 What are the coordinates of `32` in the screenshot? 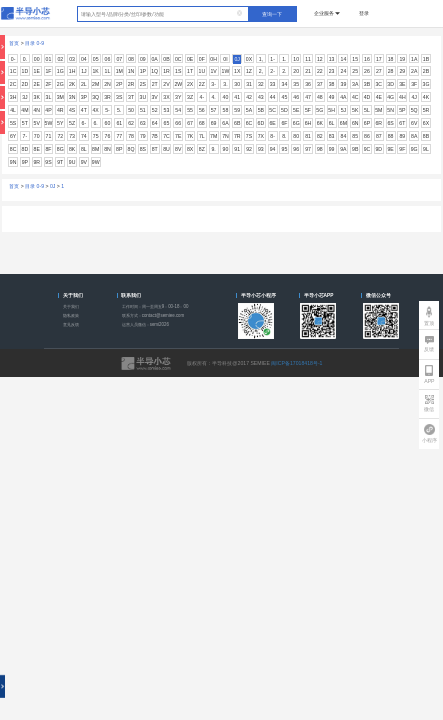 It's located at (261, 84).